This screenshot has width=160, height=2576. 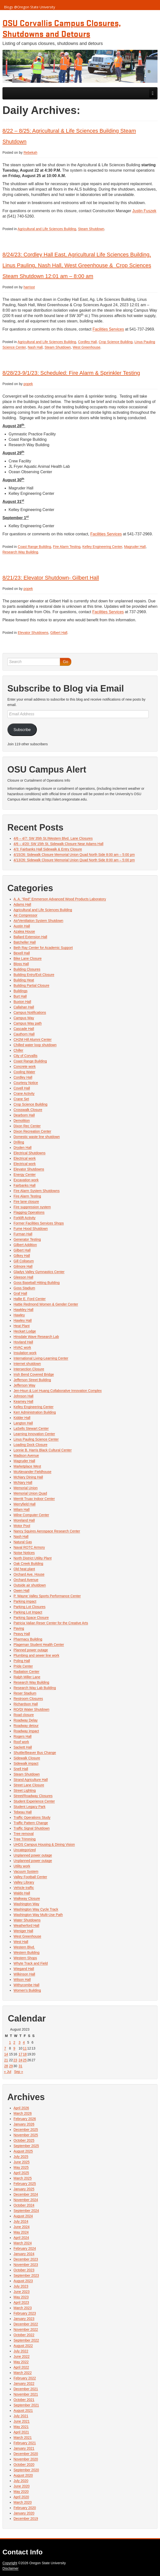 What do you see at coordinates (25, 2054) in the screenshot?
I see `18 [Posts published on August 18, 2023]` at bounding box center [25, 2054].